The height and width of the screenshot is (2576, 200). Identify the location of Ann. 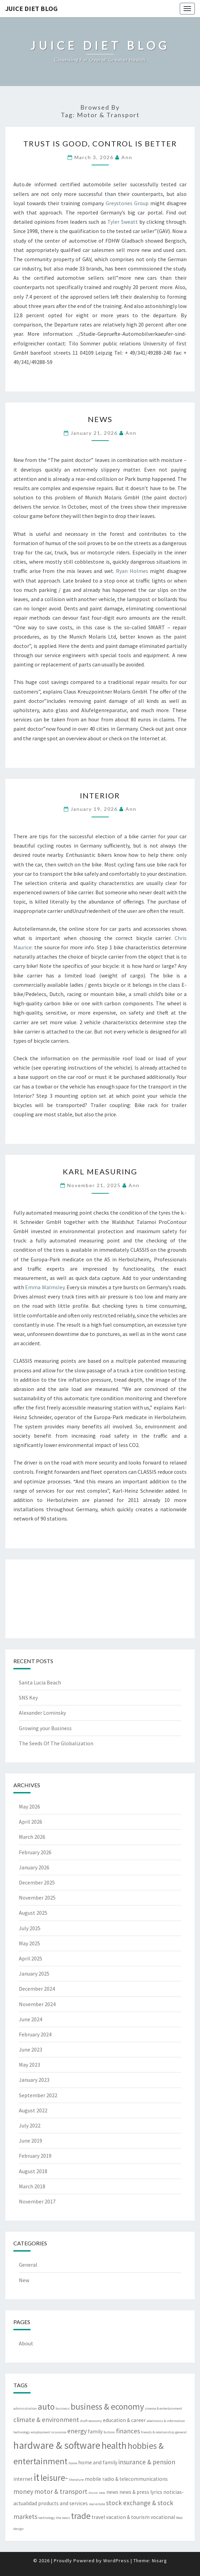
(126, 157).